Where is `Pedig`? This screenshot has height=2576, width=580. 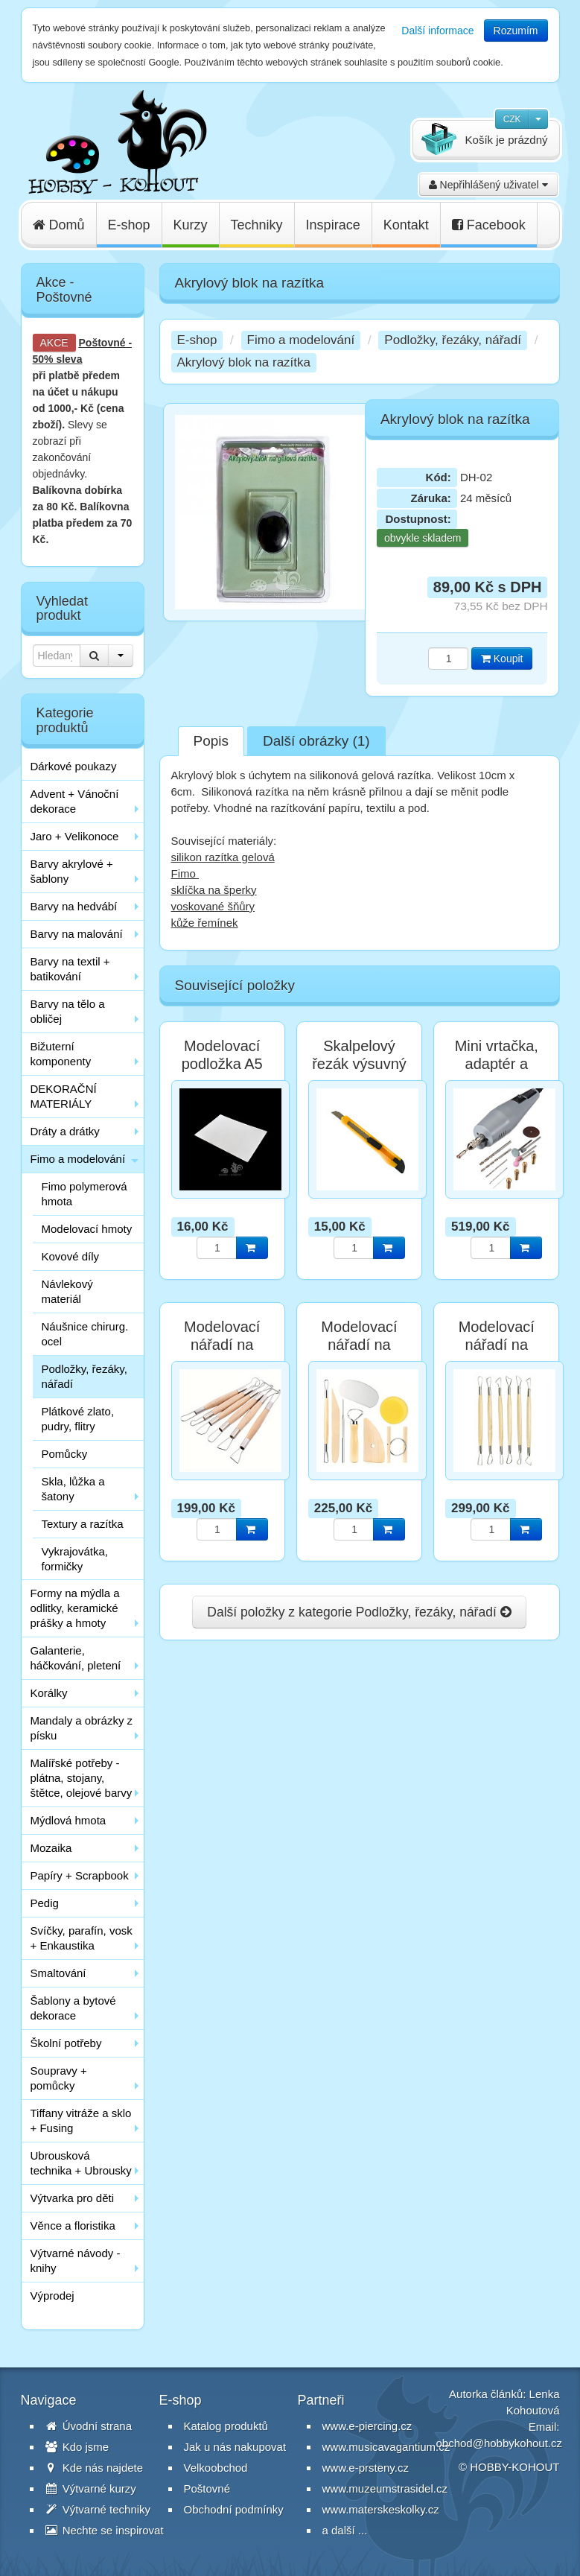 Pedig is located at coordinates (45, 1903).